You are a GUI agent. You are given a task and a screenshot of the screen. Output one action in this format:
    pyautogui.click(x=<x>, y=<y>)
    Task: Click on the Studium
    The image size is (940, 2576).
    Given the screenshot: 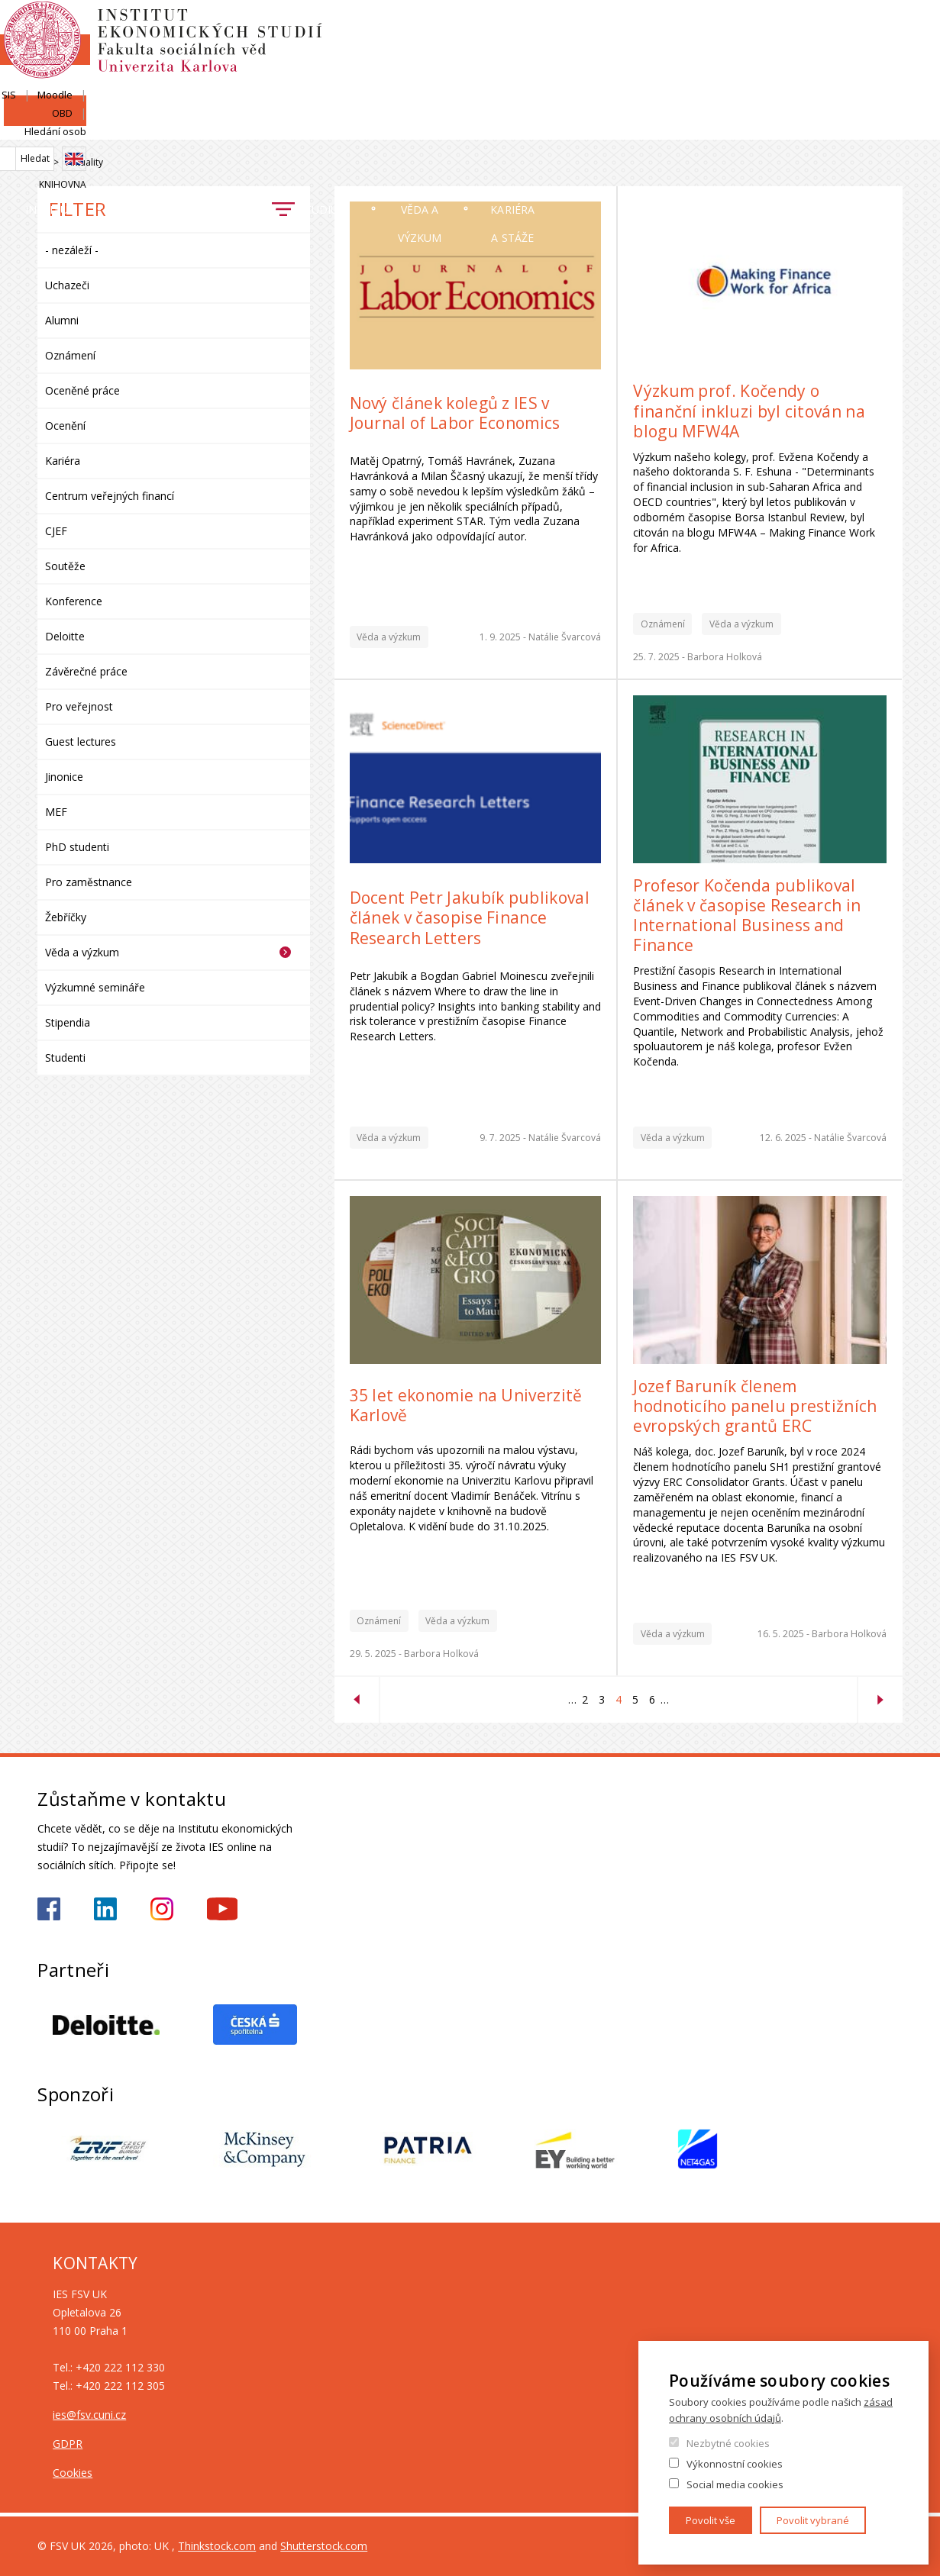 What is the action you would take?
    pyautogui.click(x=492, y=125)
    